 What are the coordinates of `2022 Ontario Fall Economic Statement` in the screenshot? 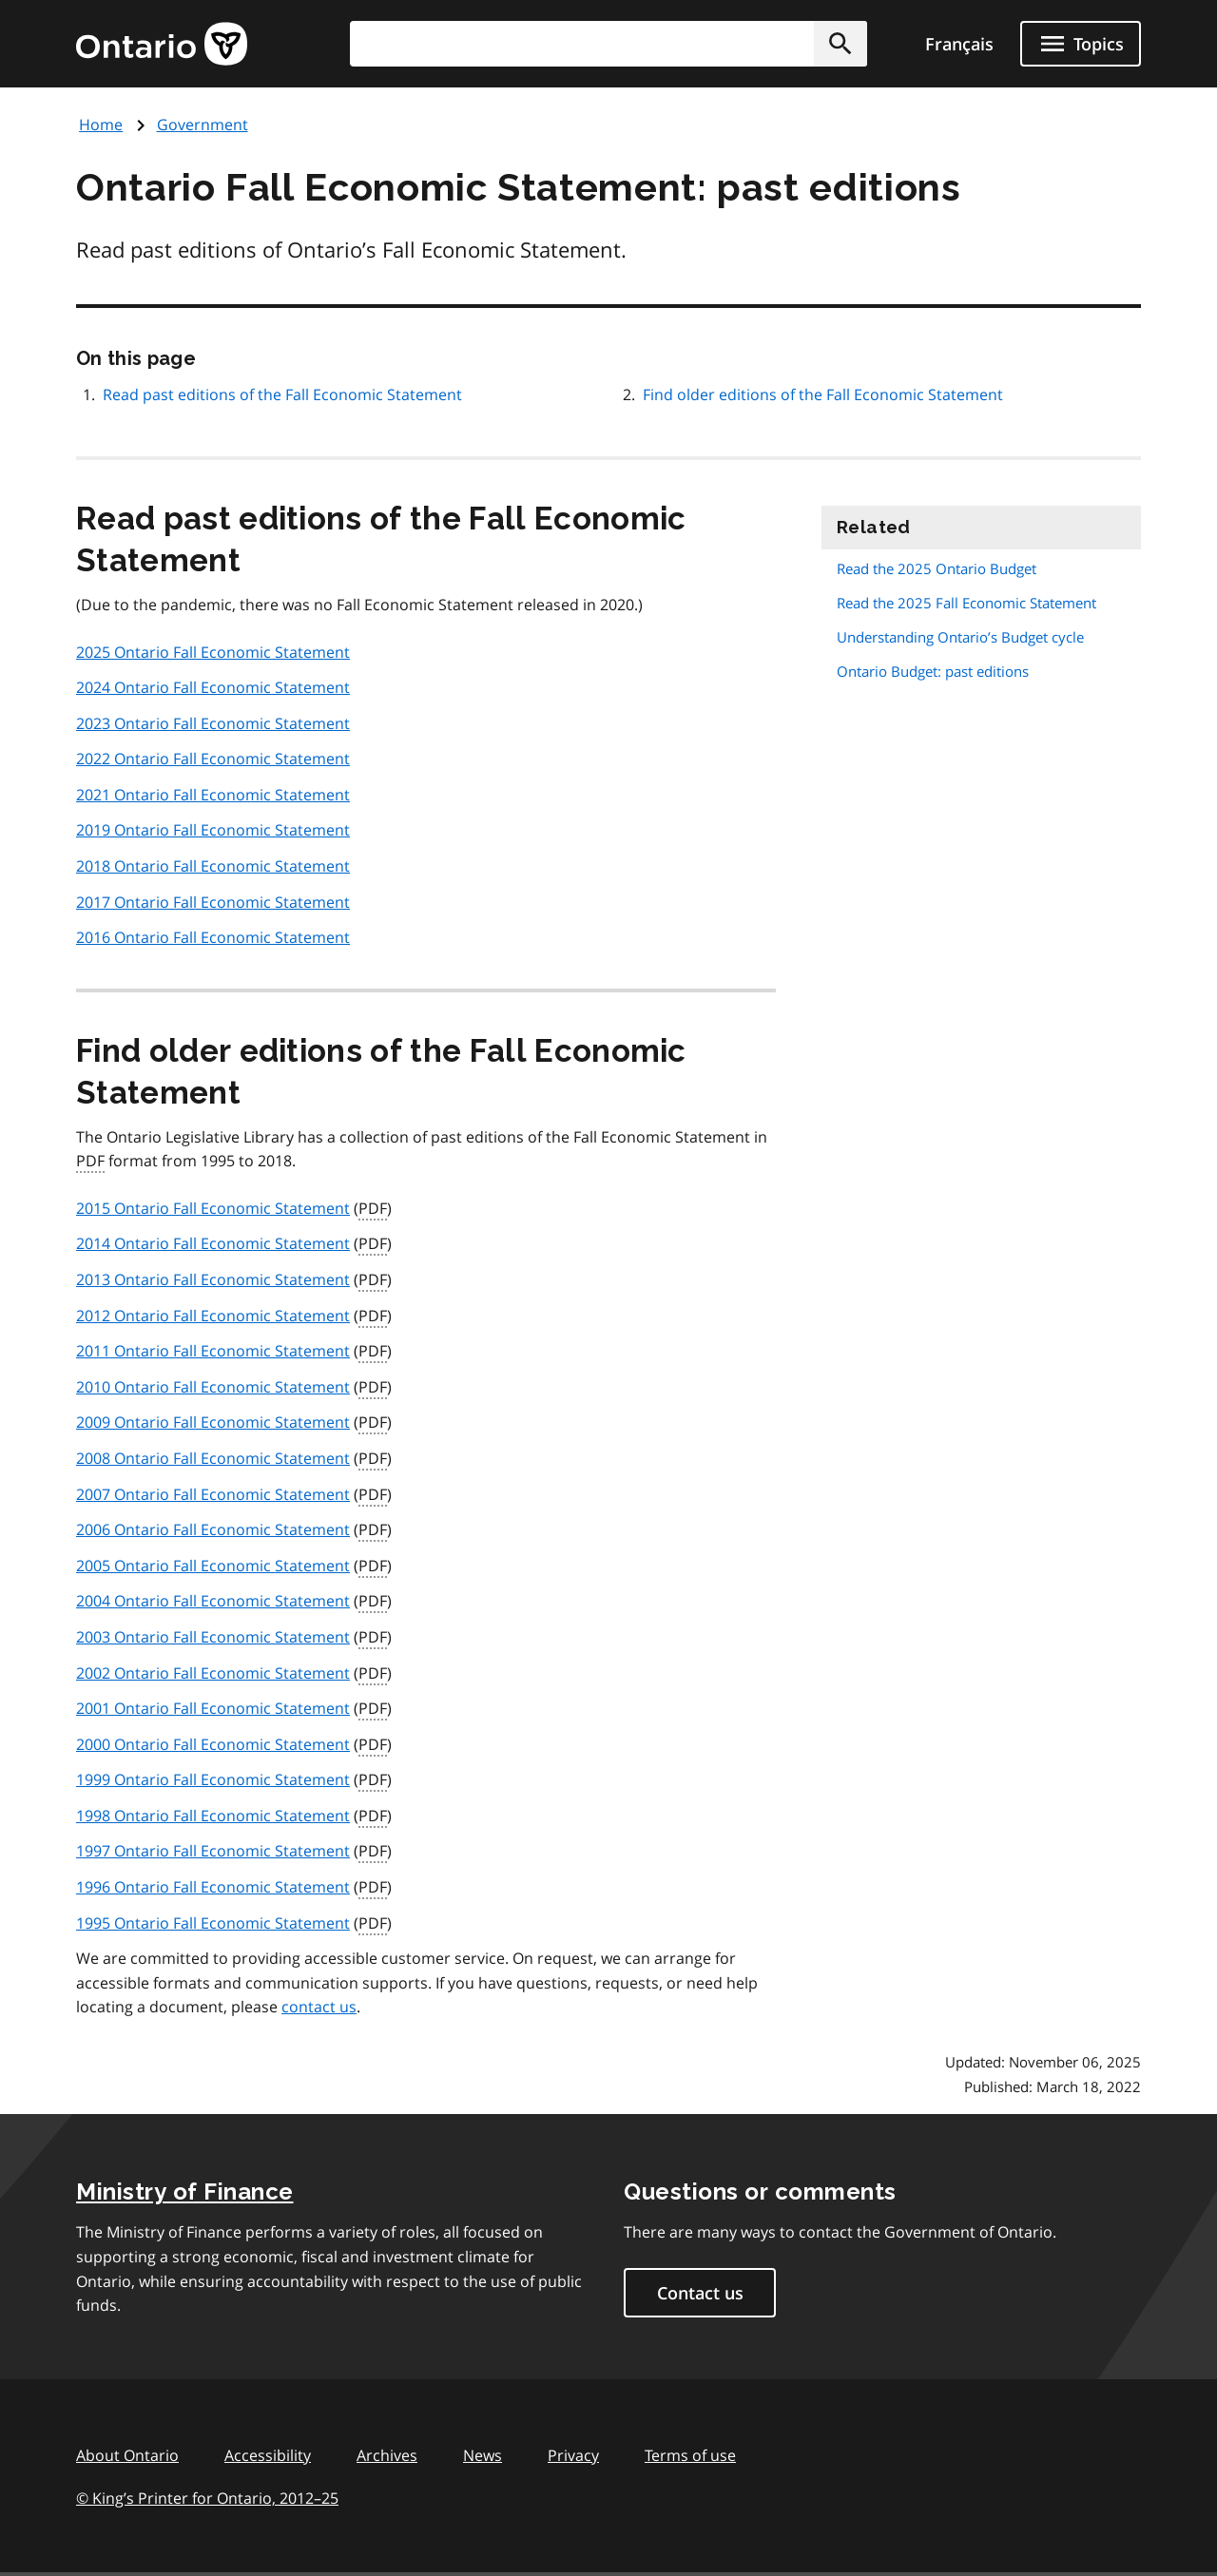 It's located at (213, 758).